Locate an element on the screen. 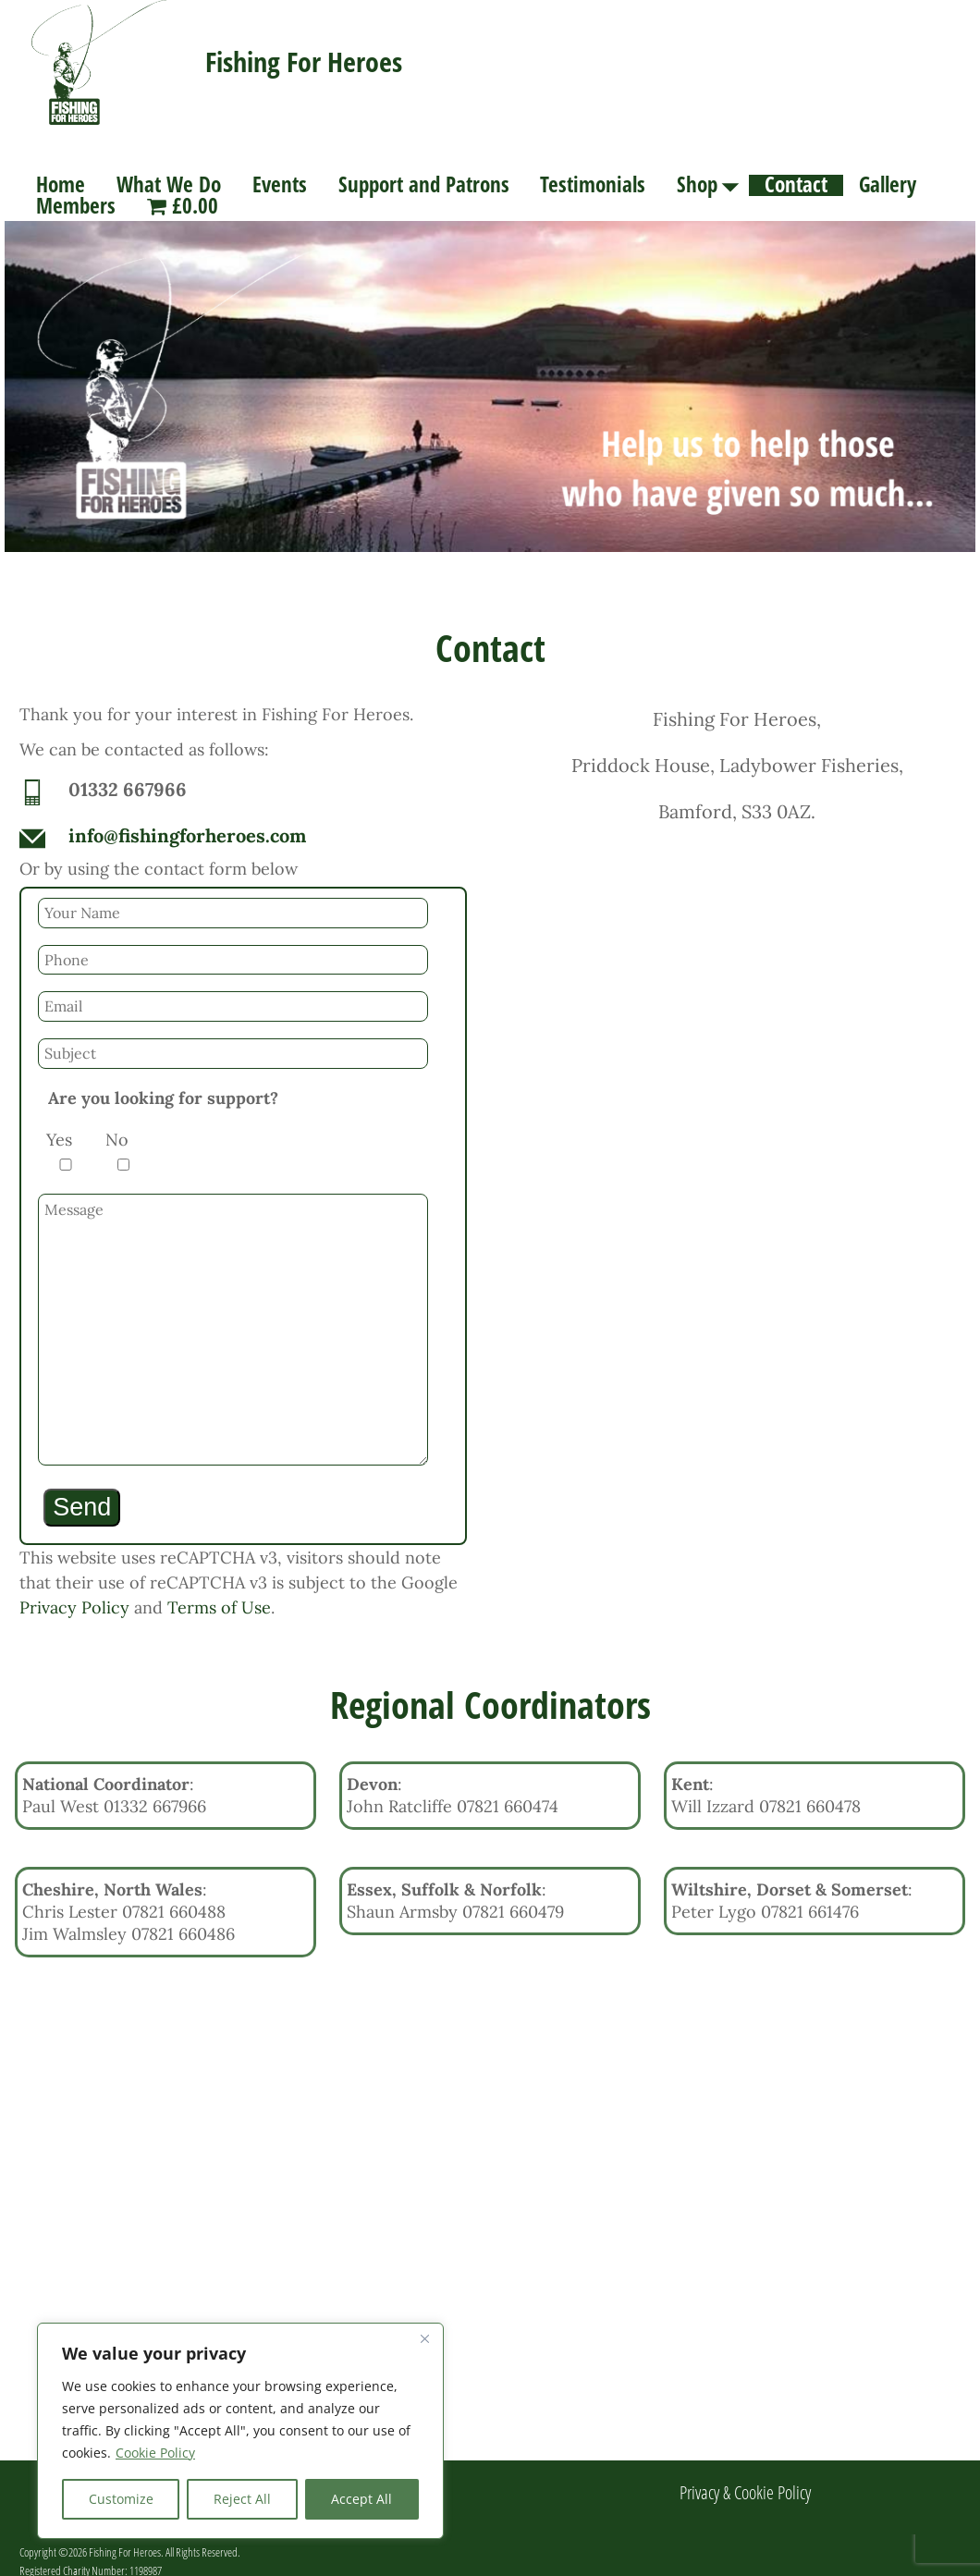  Testimonials is located at coordinates (592, 185).